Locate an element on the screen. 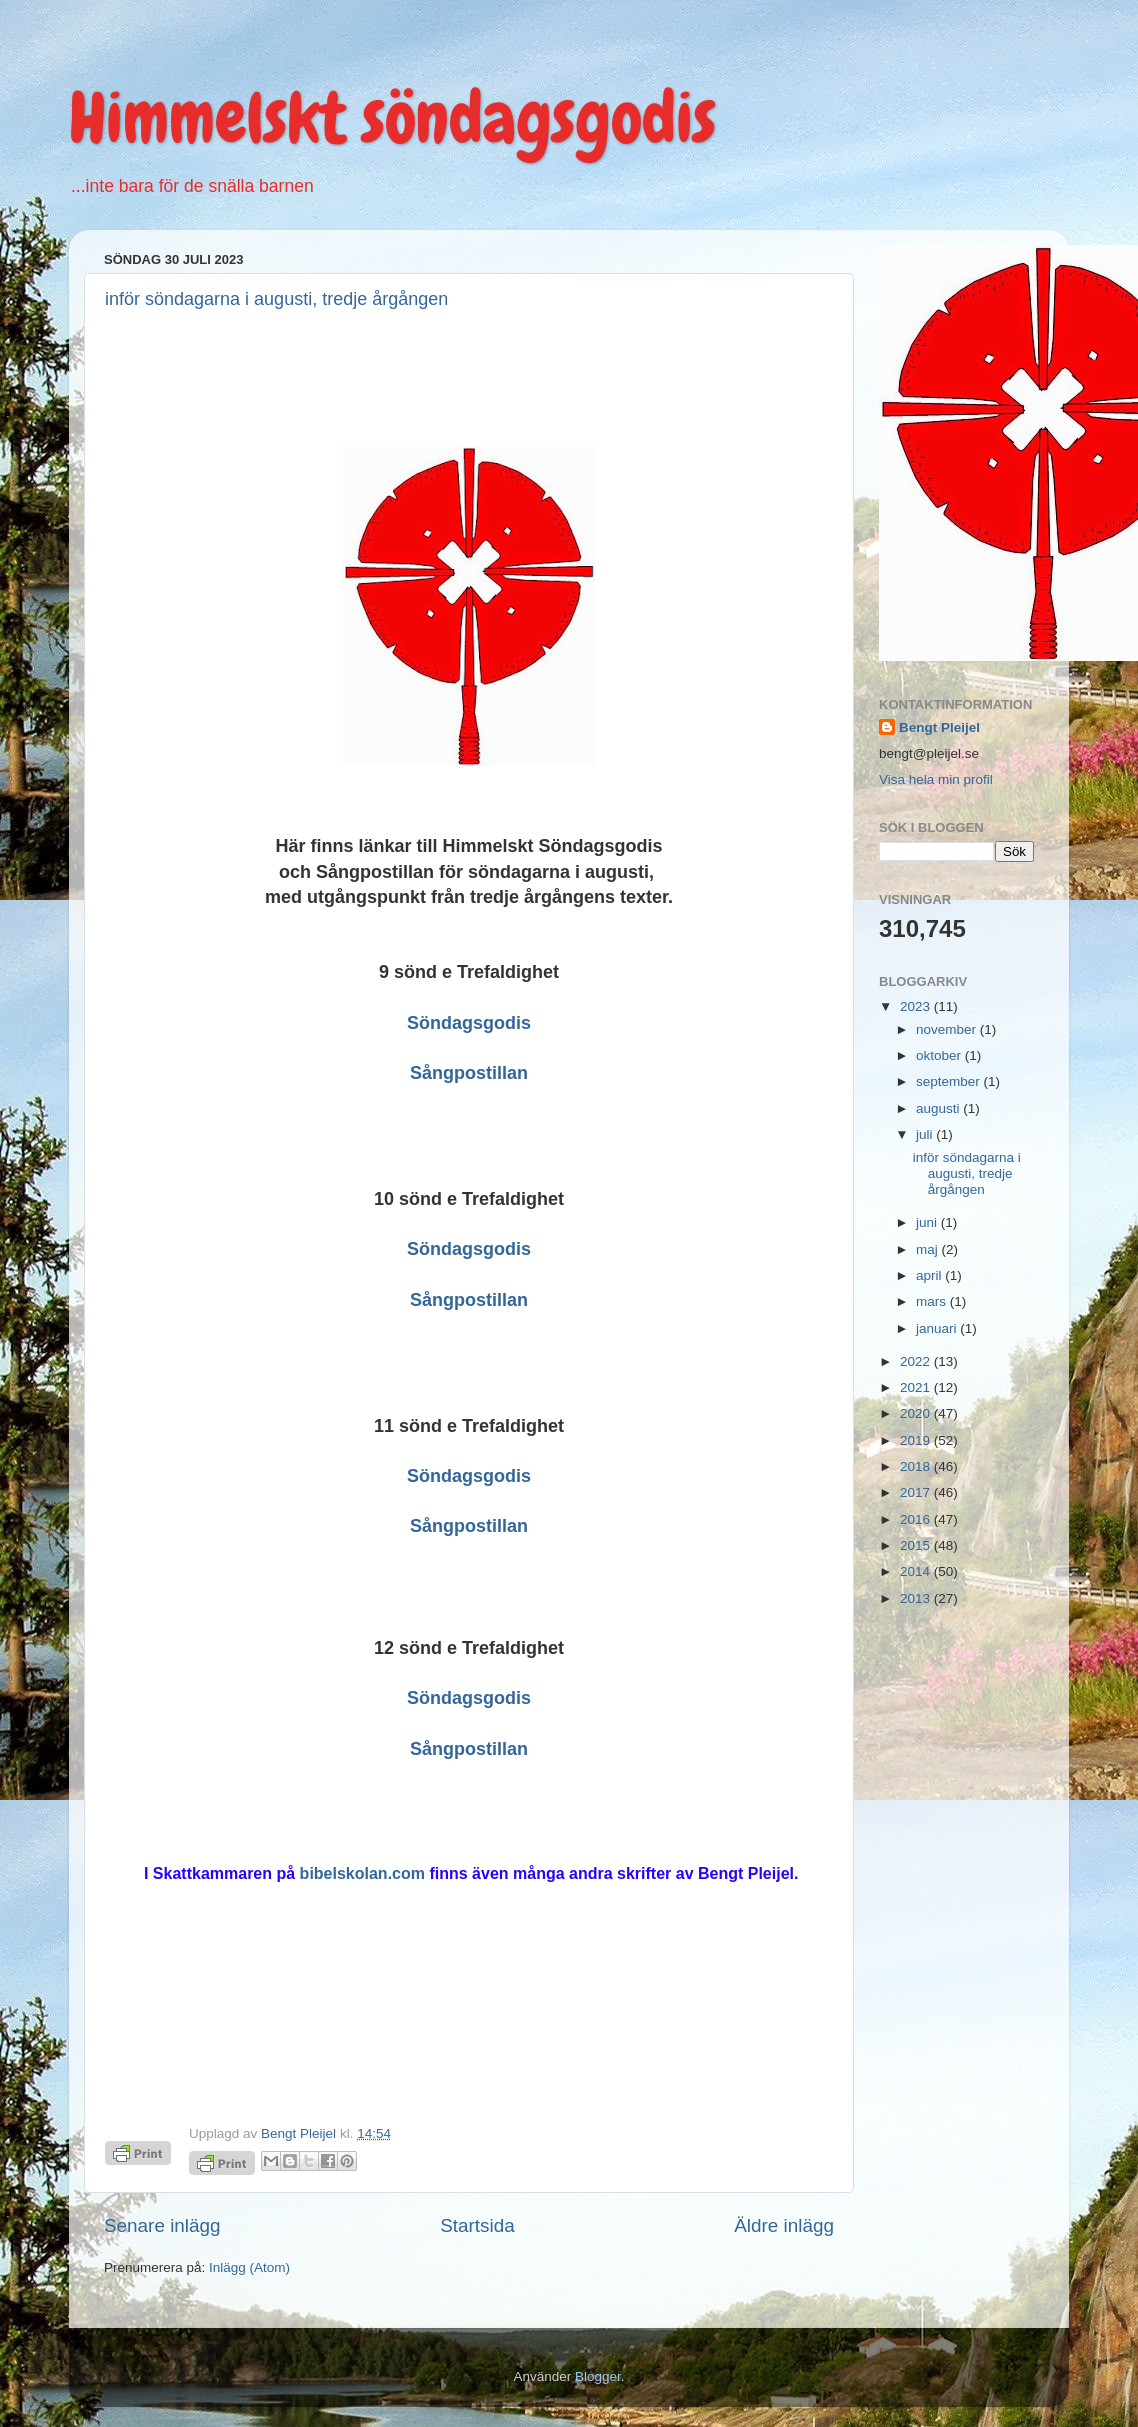 This screenshot has height=2427, width=1138. Visa hela min profil is located at coordinates (936, 779).